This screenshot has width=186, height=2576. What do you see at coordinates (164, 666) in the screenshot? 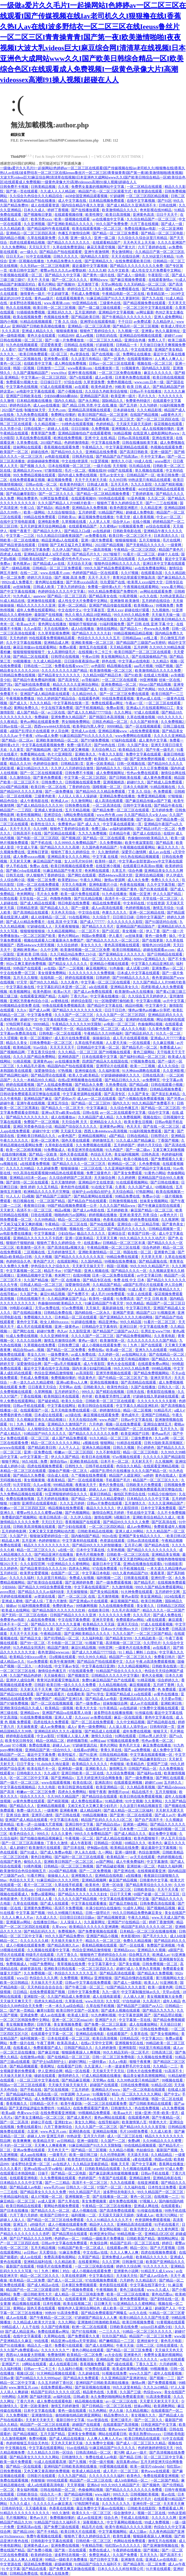
I see `99国产视频` at bounding box center [164, 666].